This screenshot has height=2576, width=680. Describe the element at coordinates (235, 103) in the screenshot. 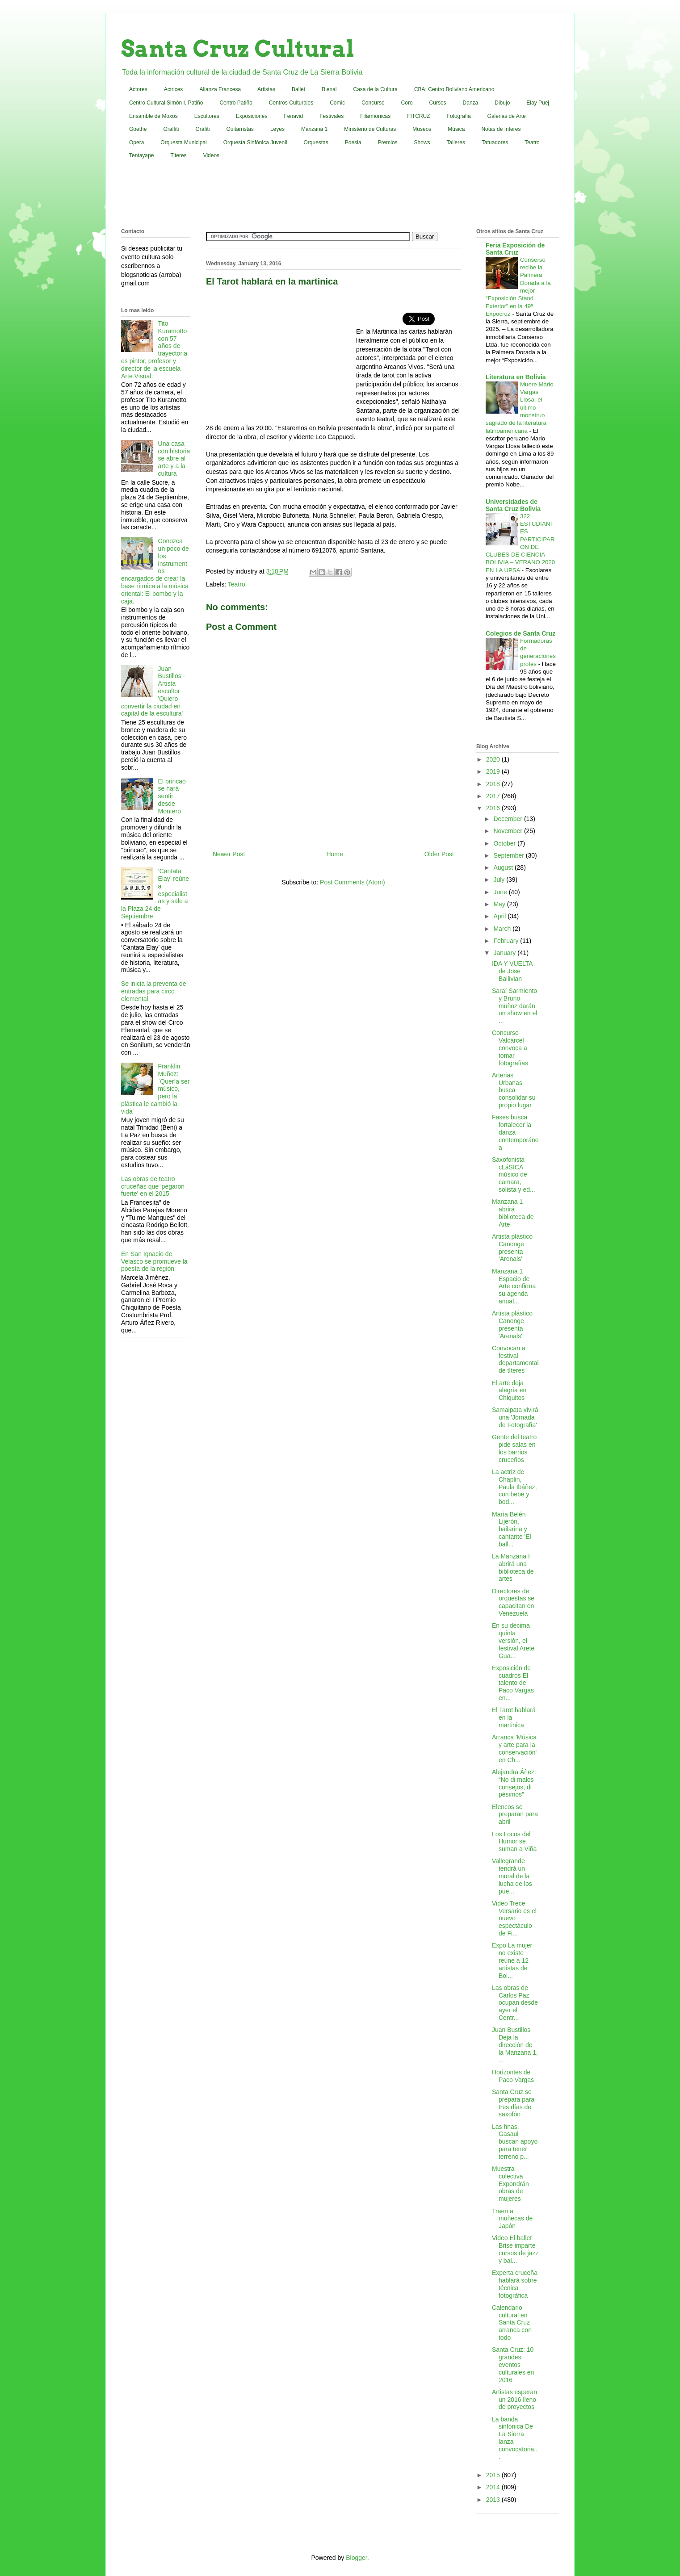

I see `Centro Patiño` at that location.